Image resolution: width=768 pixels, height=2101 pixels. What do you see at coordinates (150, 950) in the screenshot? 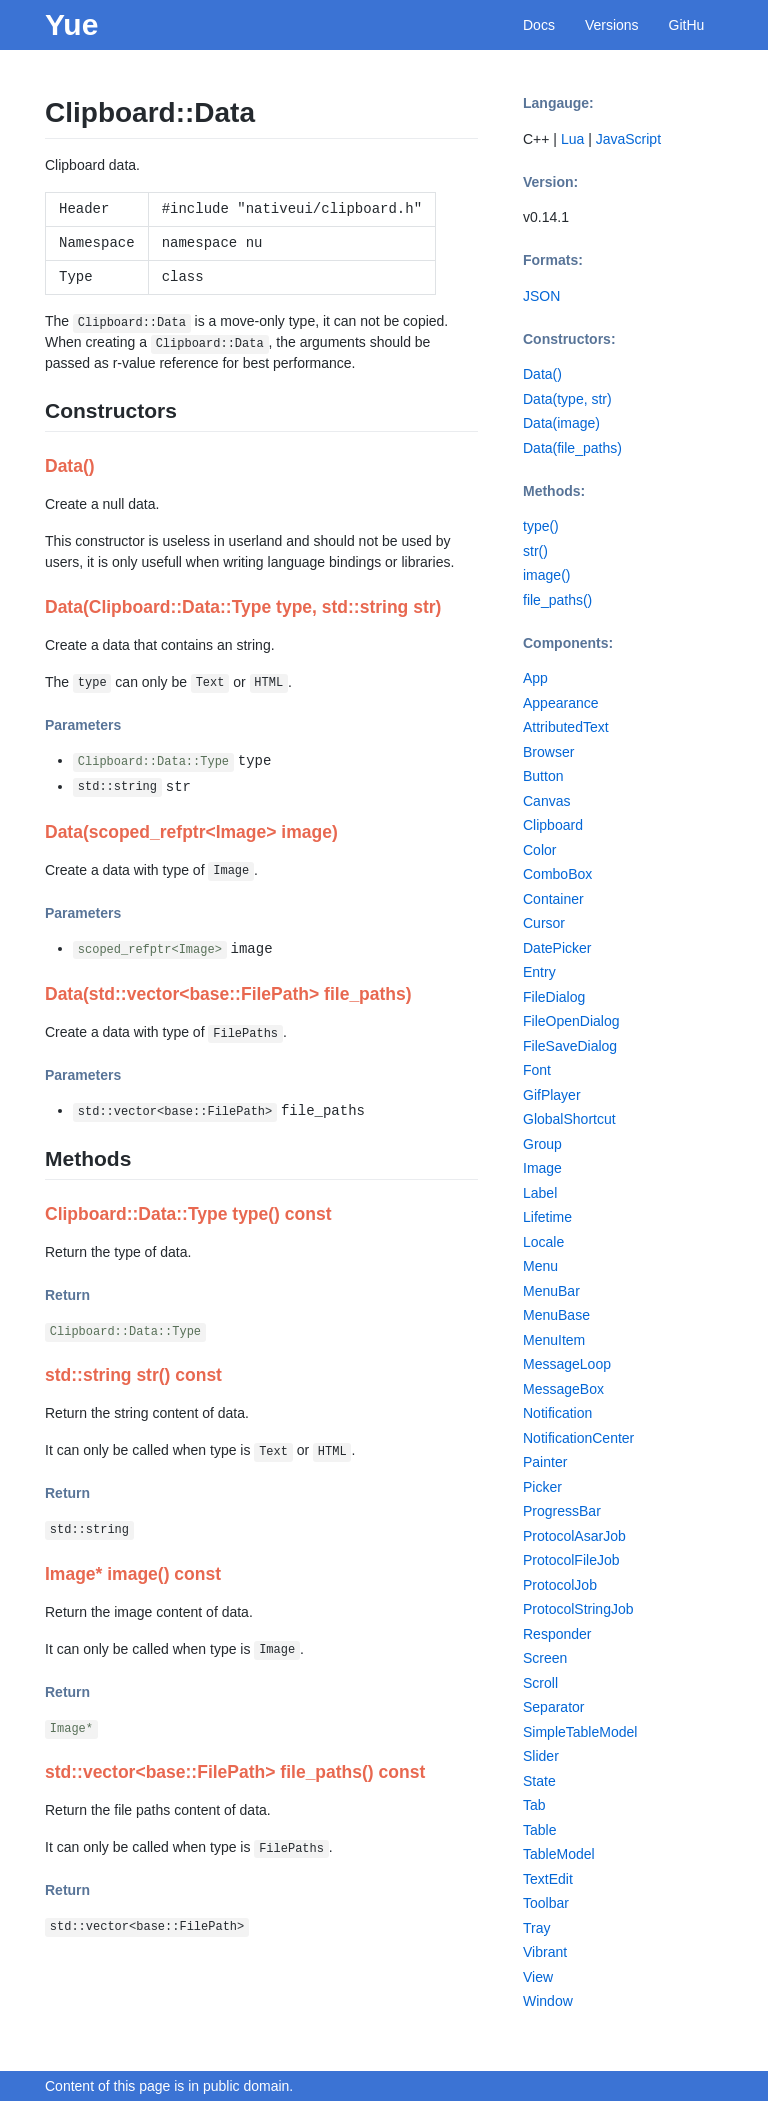
I see `scoped_refptr<Image>` at bounding box center [150, 950].